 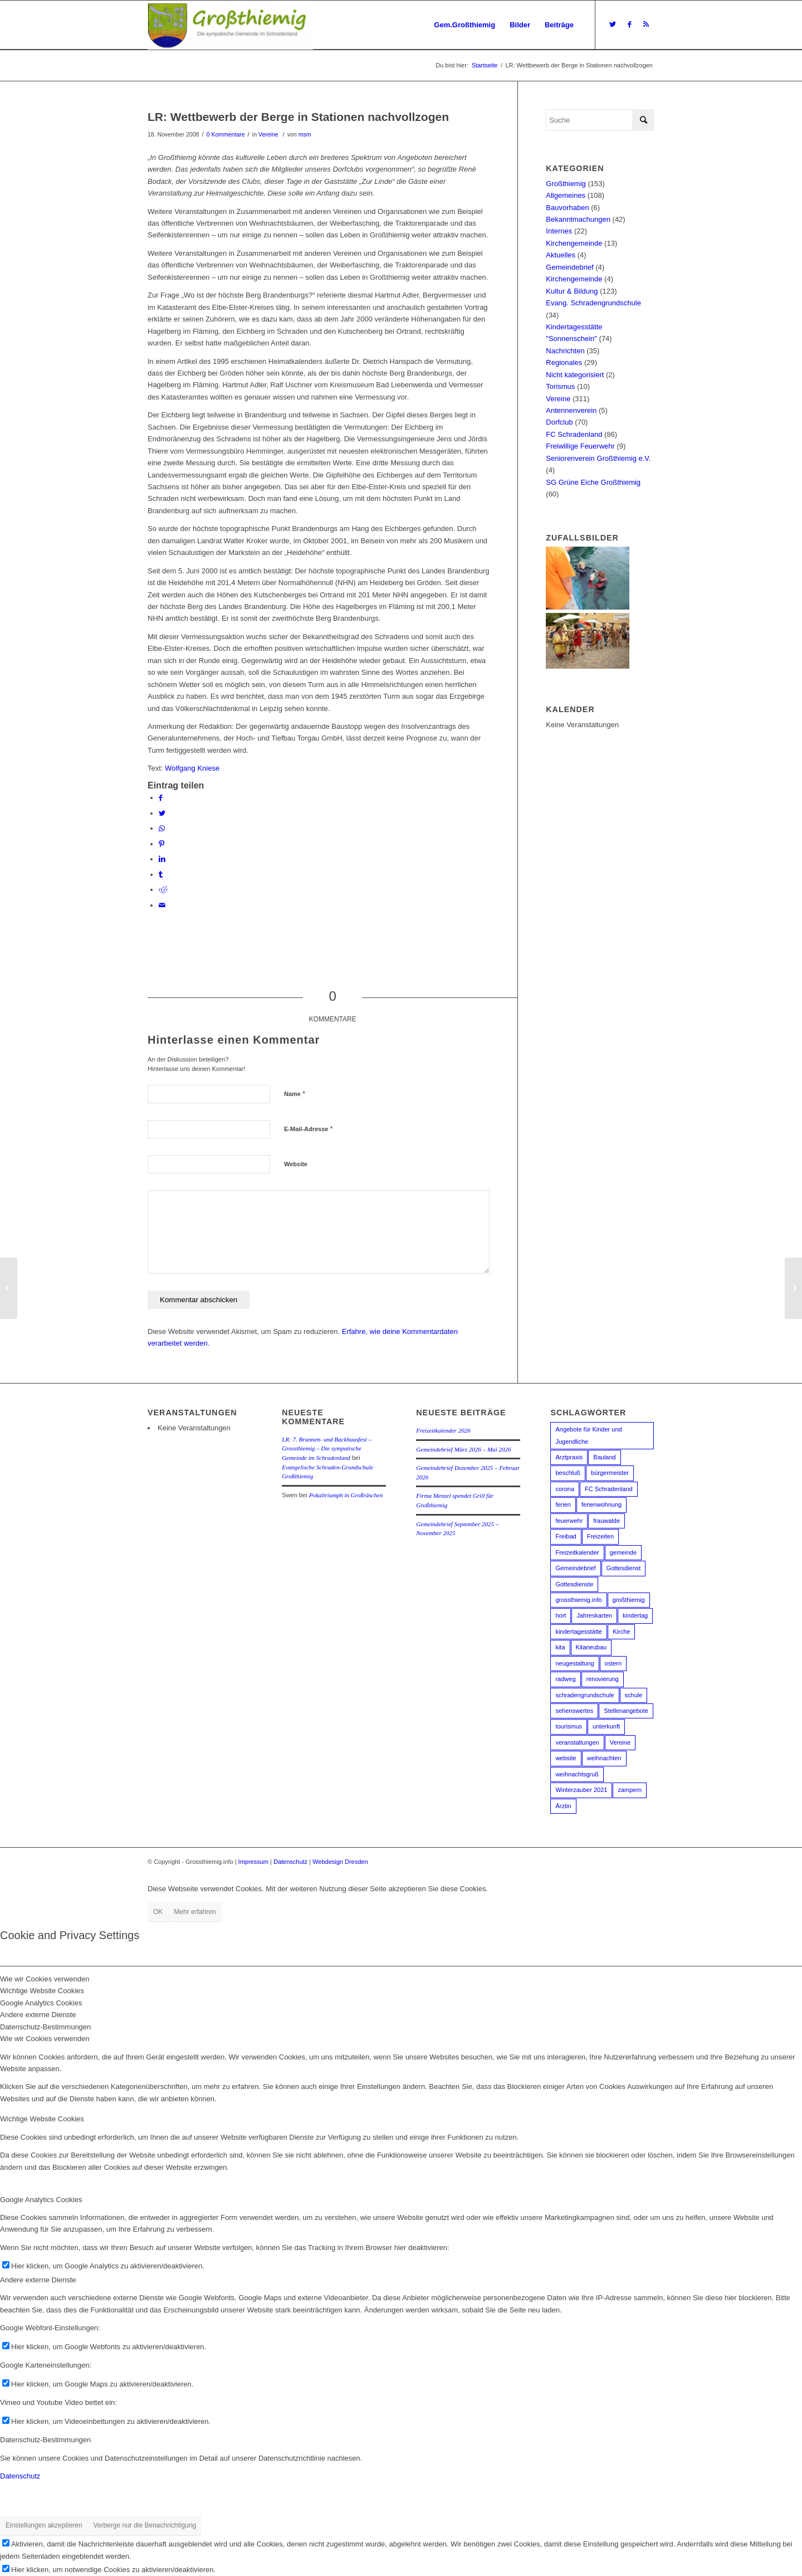 I want to click on OK, so click(x=158, y=1912).